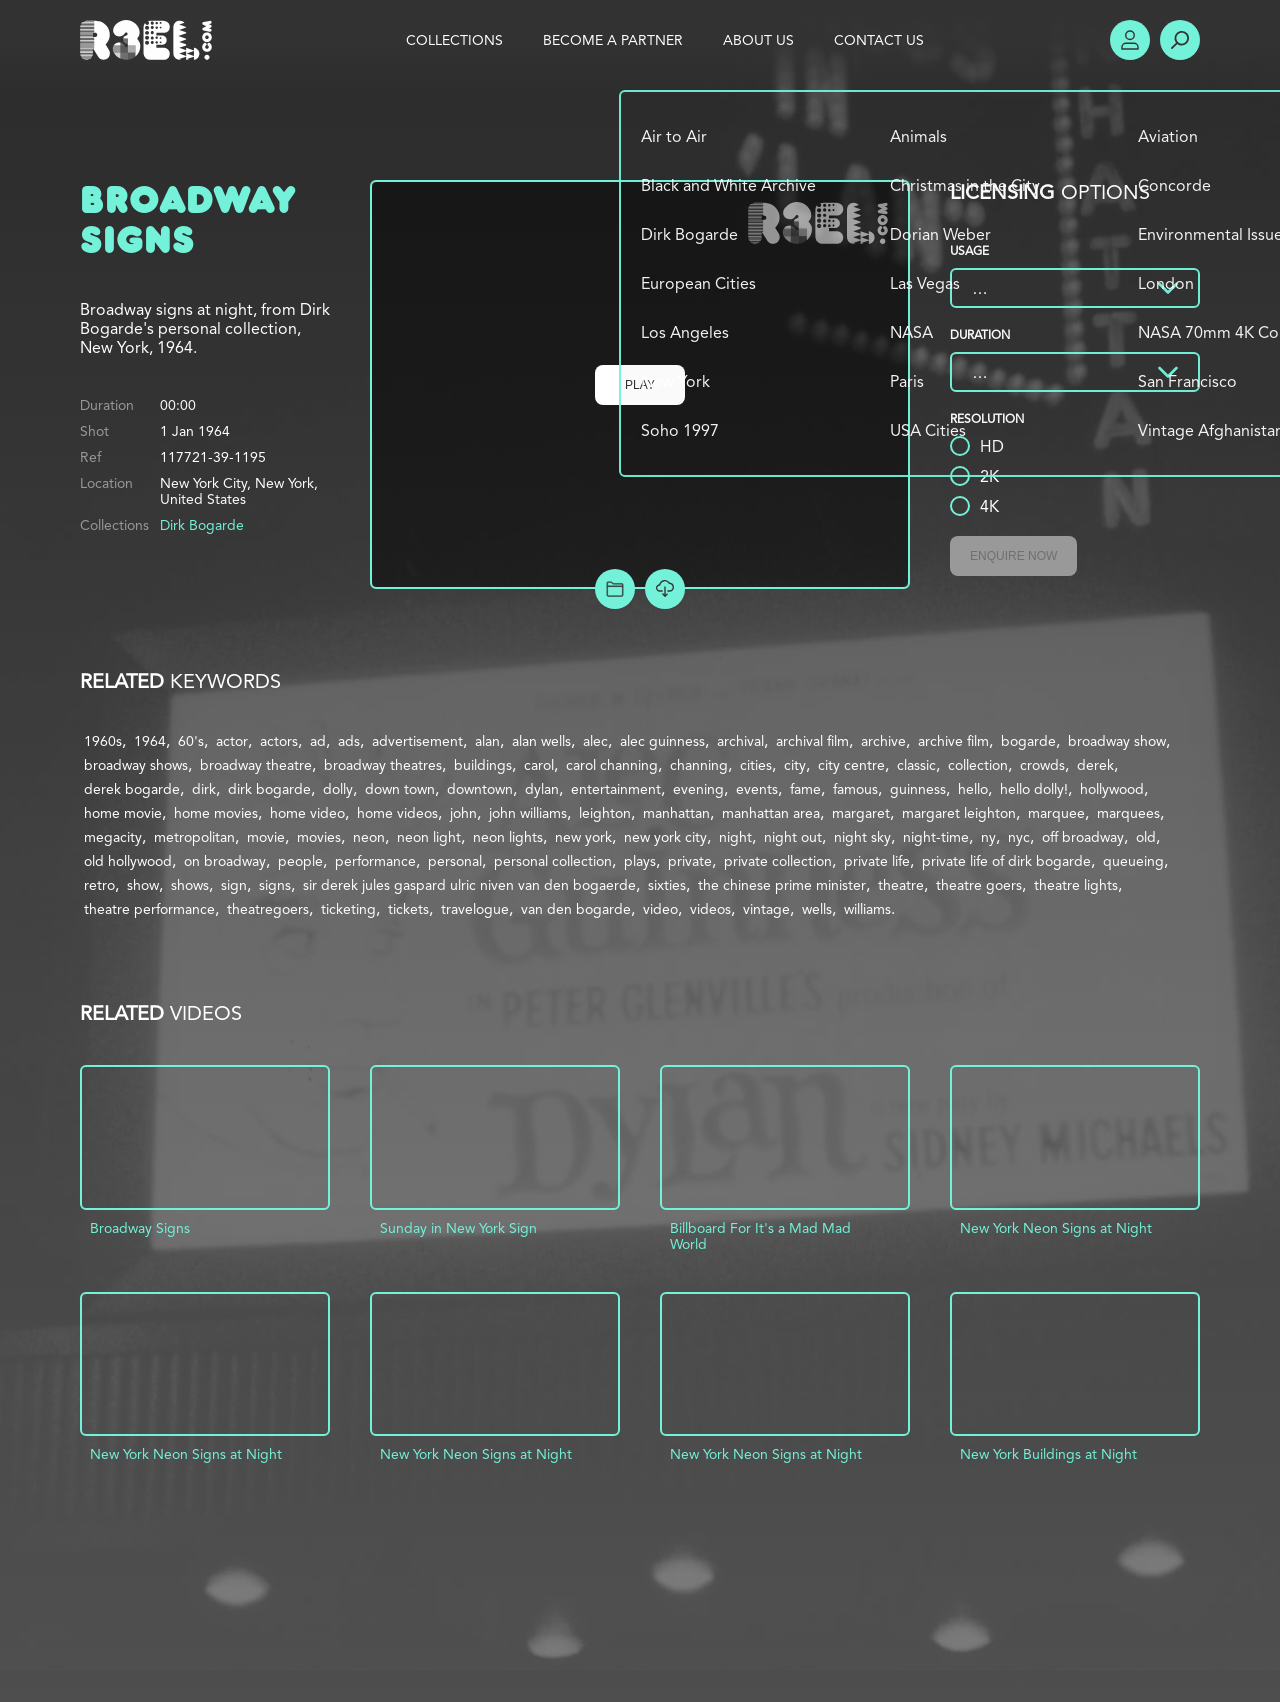  What do you see at coordinates (225, 861) in the screenshot?
I see `on broadway` at bounding box center [225, 861].